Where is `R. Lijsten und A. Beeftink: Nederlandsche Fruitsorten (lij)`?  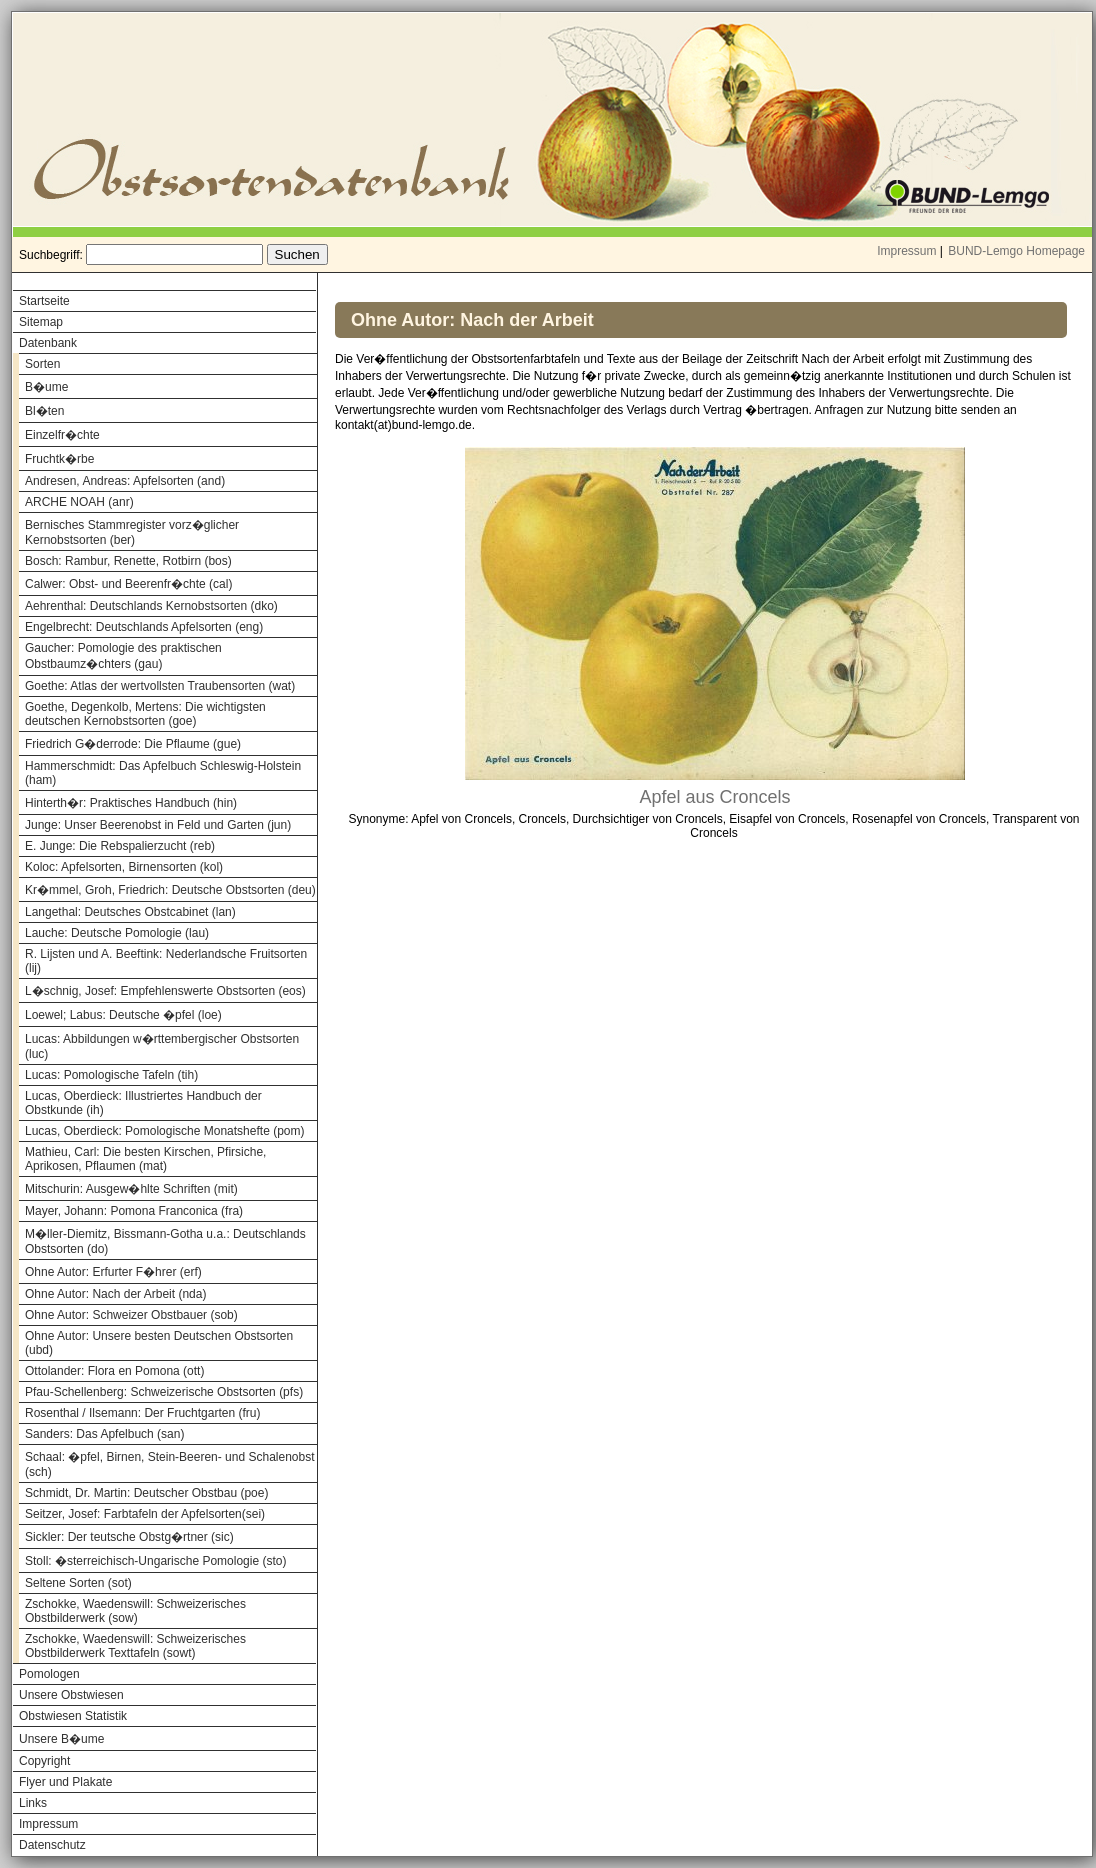 R. Lijsten und A. Beeftink: Nederlandsche Fruitsorten (lij) is located at coordinates (166, 961).